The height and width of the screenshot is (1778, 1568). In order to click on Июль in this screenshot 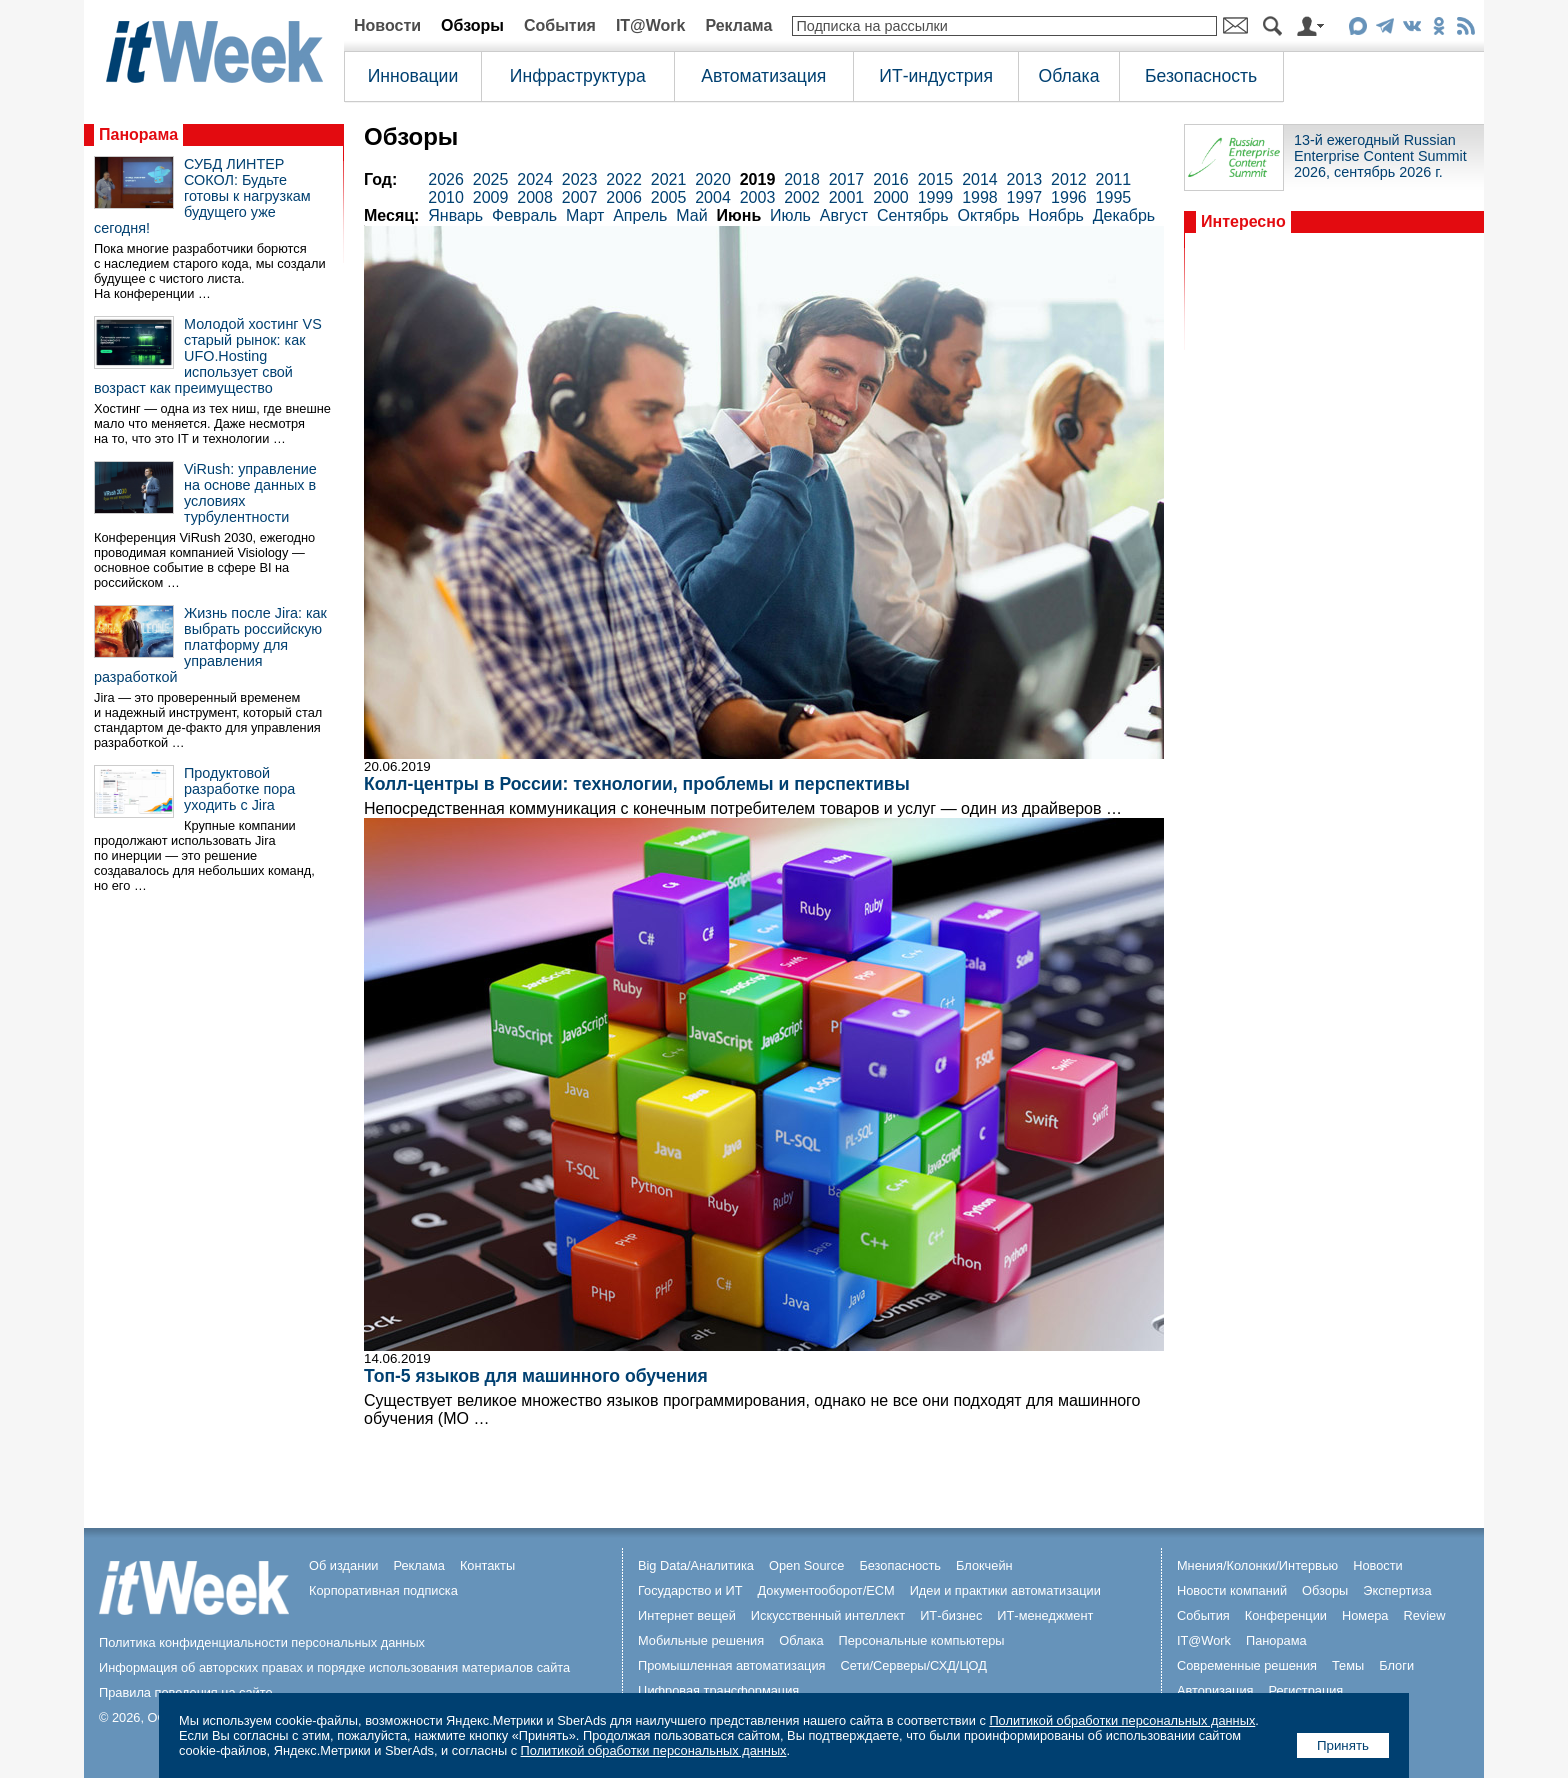, I will do `click(790, 215)`.